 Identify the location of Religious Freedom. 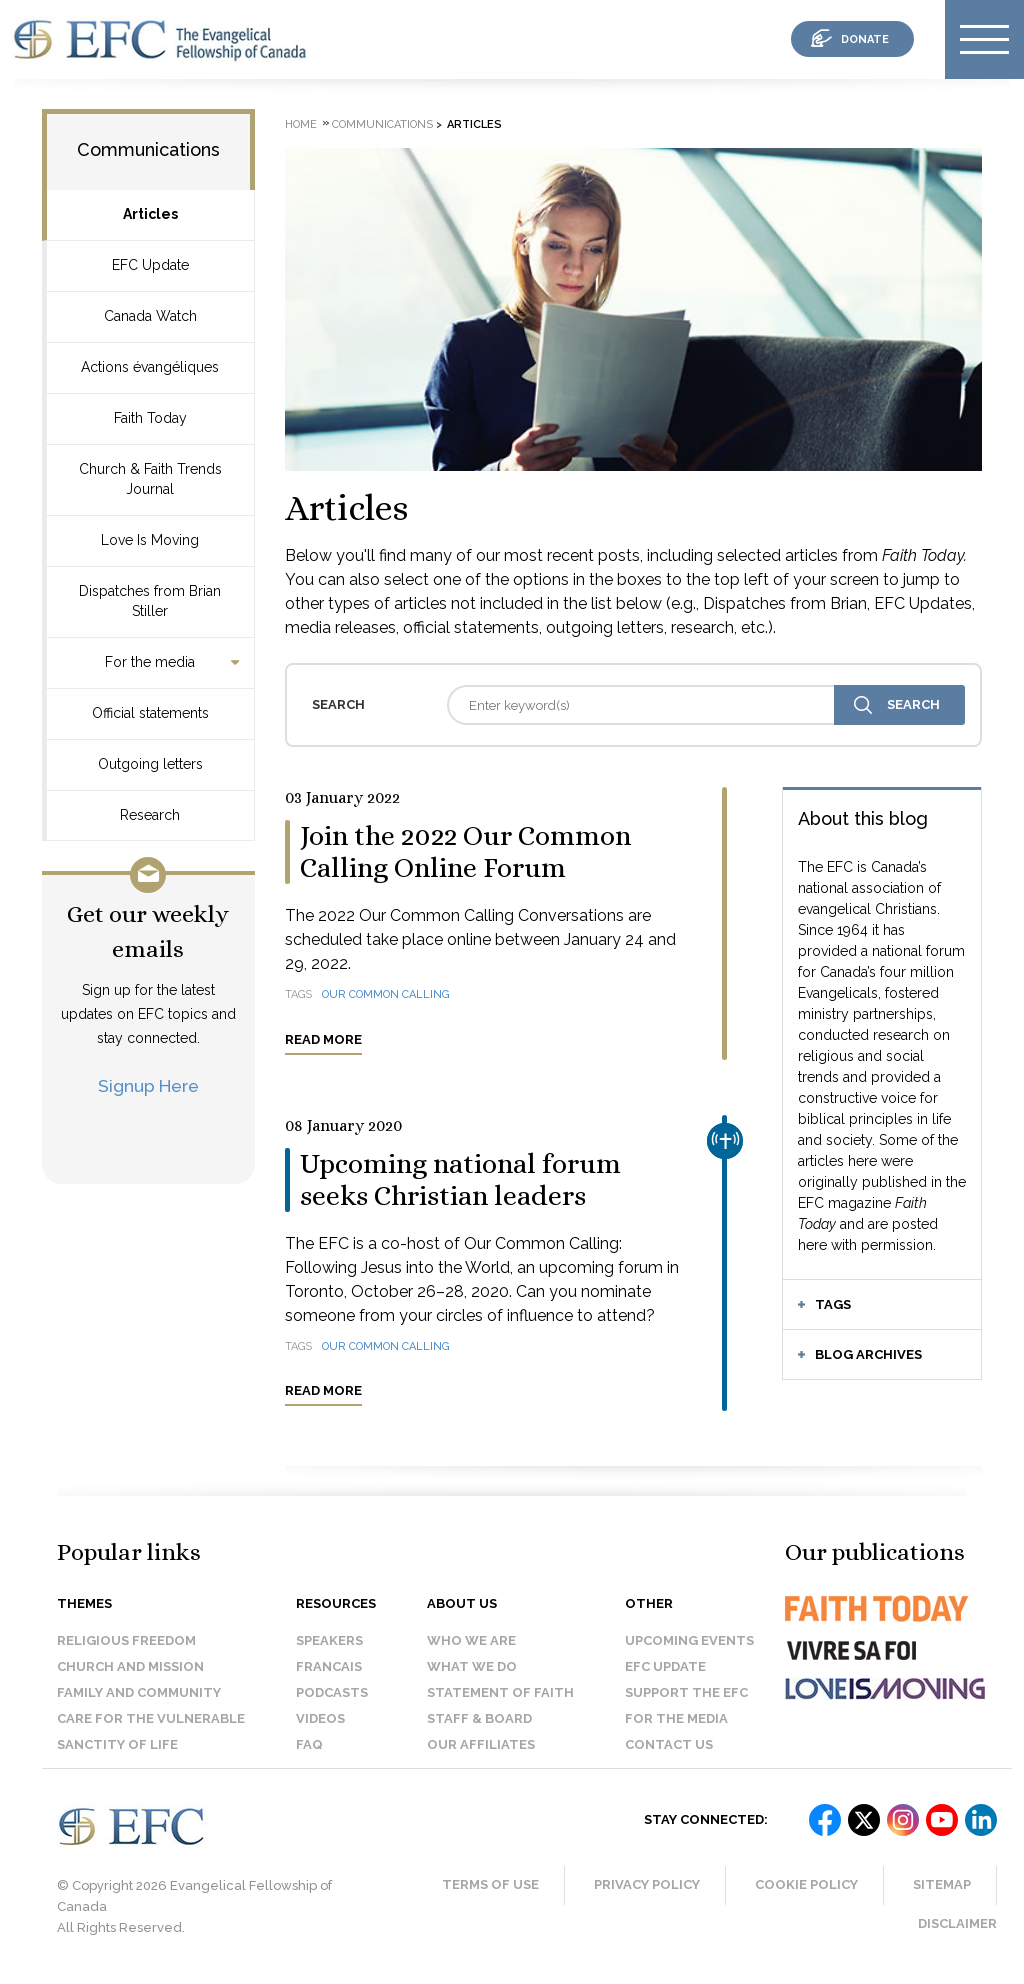
(126, 1640).